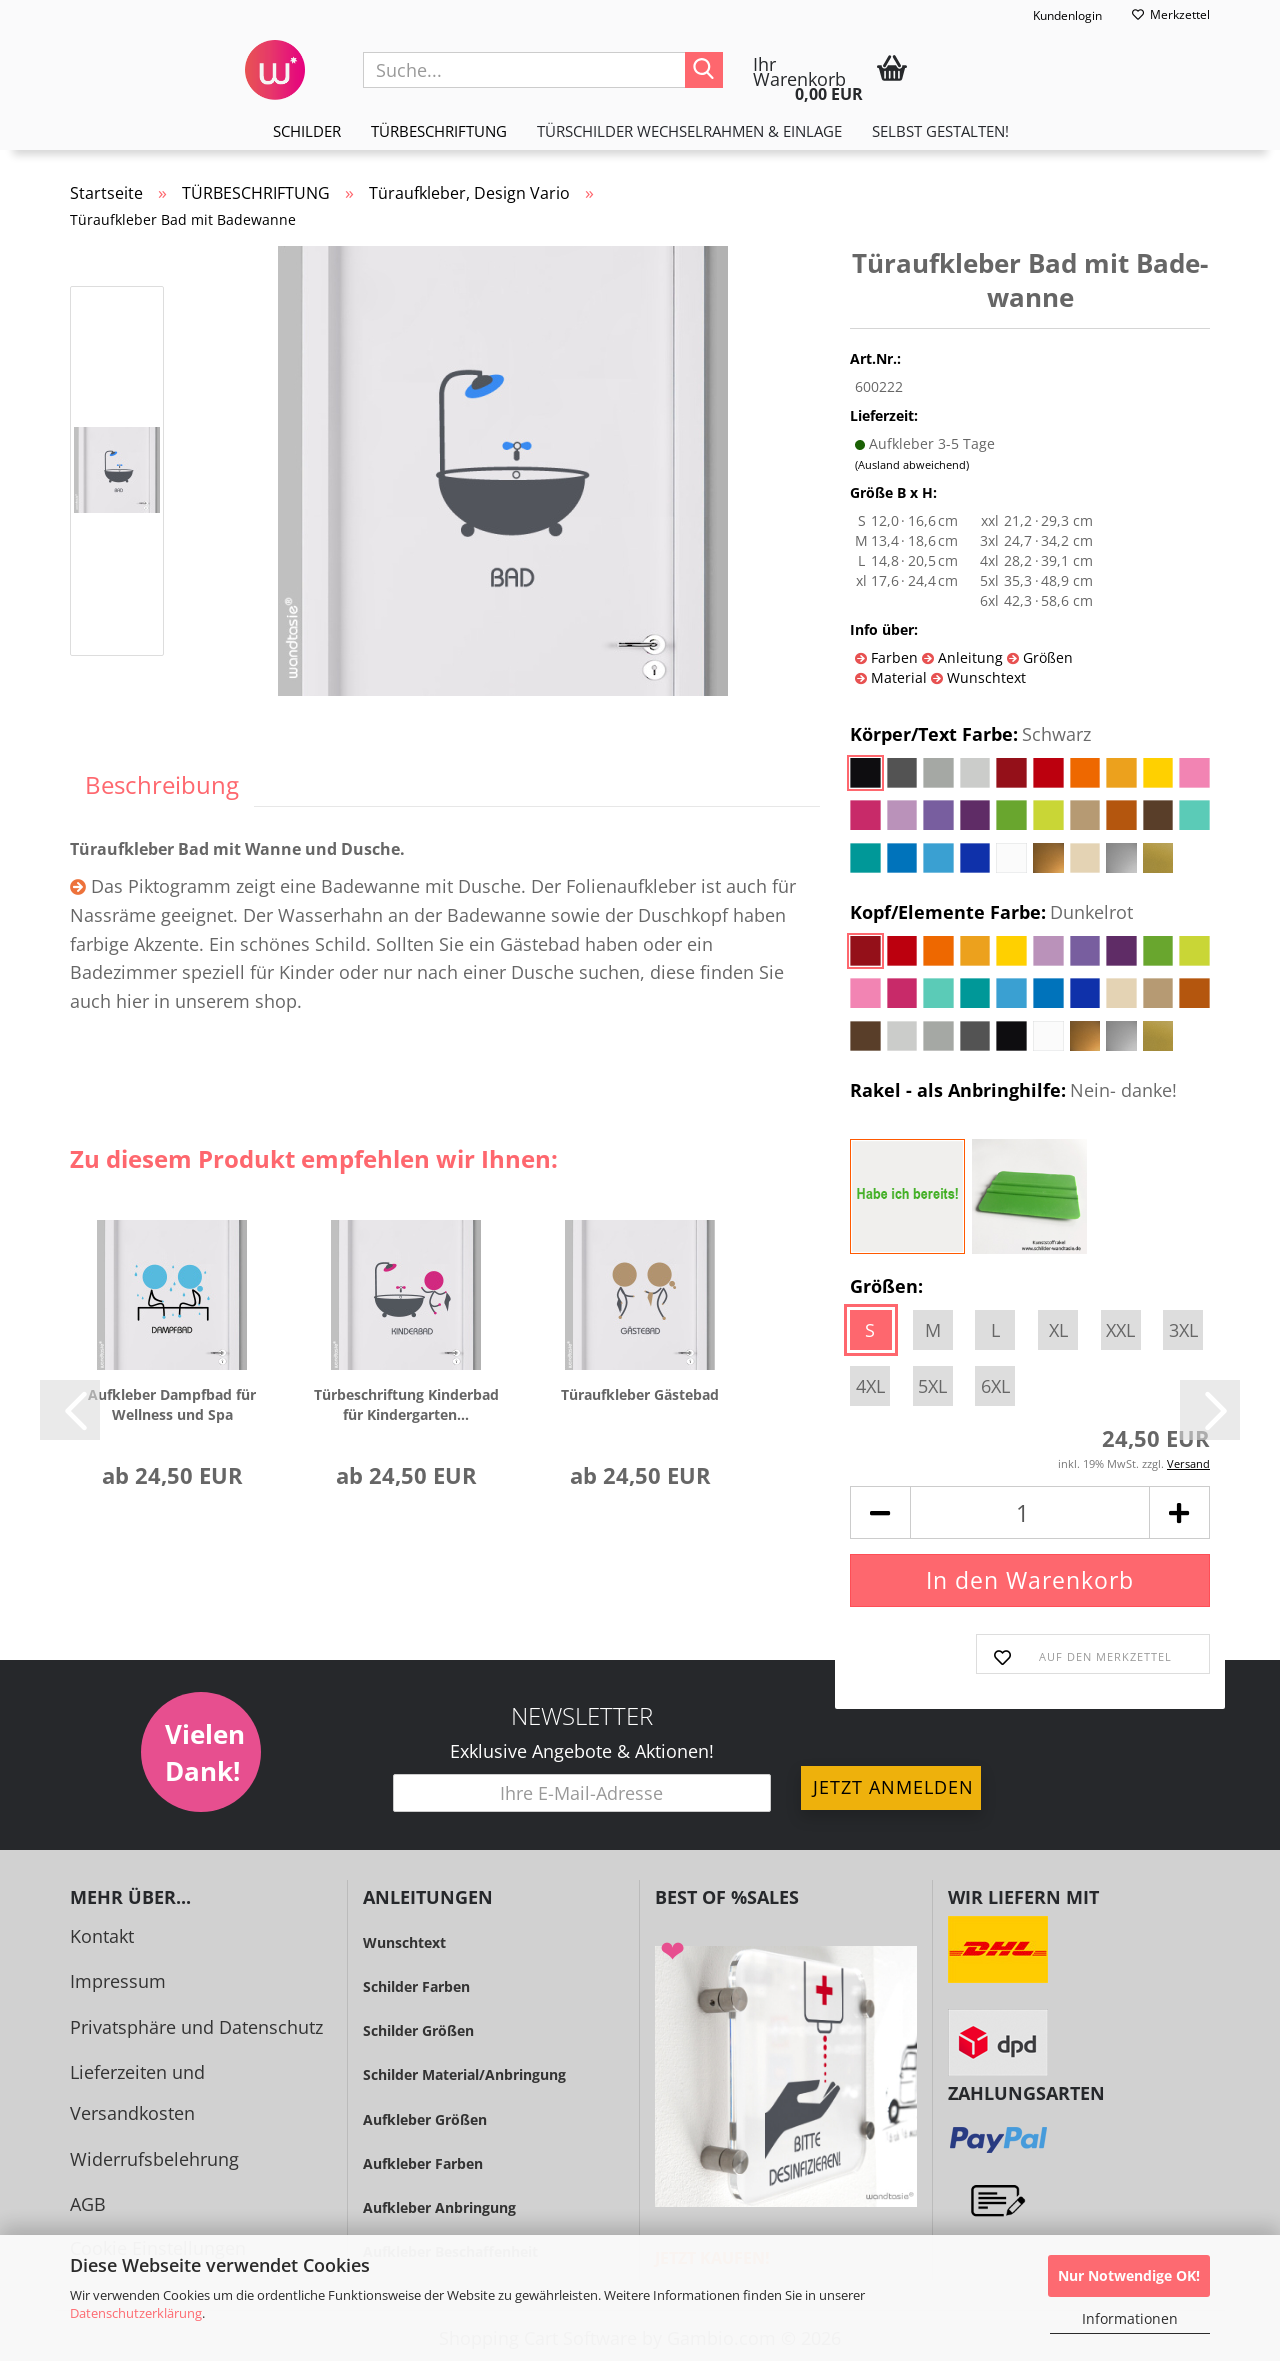 This screenshot has height=2361, width=1280. Describe the element at coordinates (118, 1981) in the screenshot. I see `Impressum` at that location.